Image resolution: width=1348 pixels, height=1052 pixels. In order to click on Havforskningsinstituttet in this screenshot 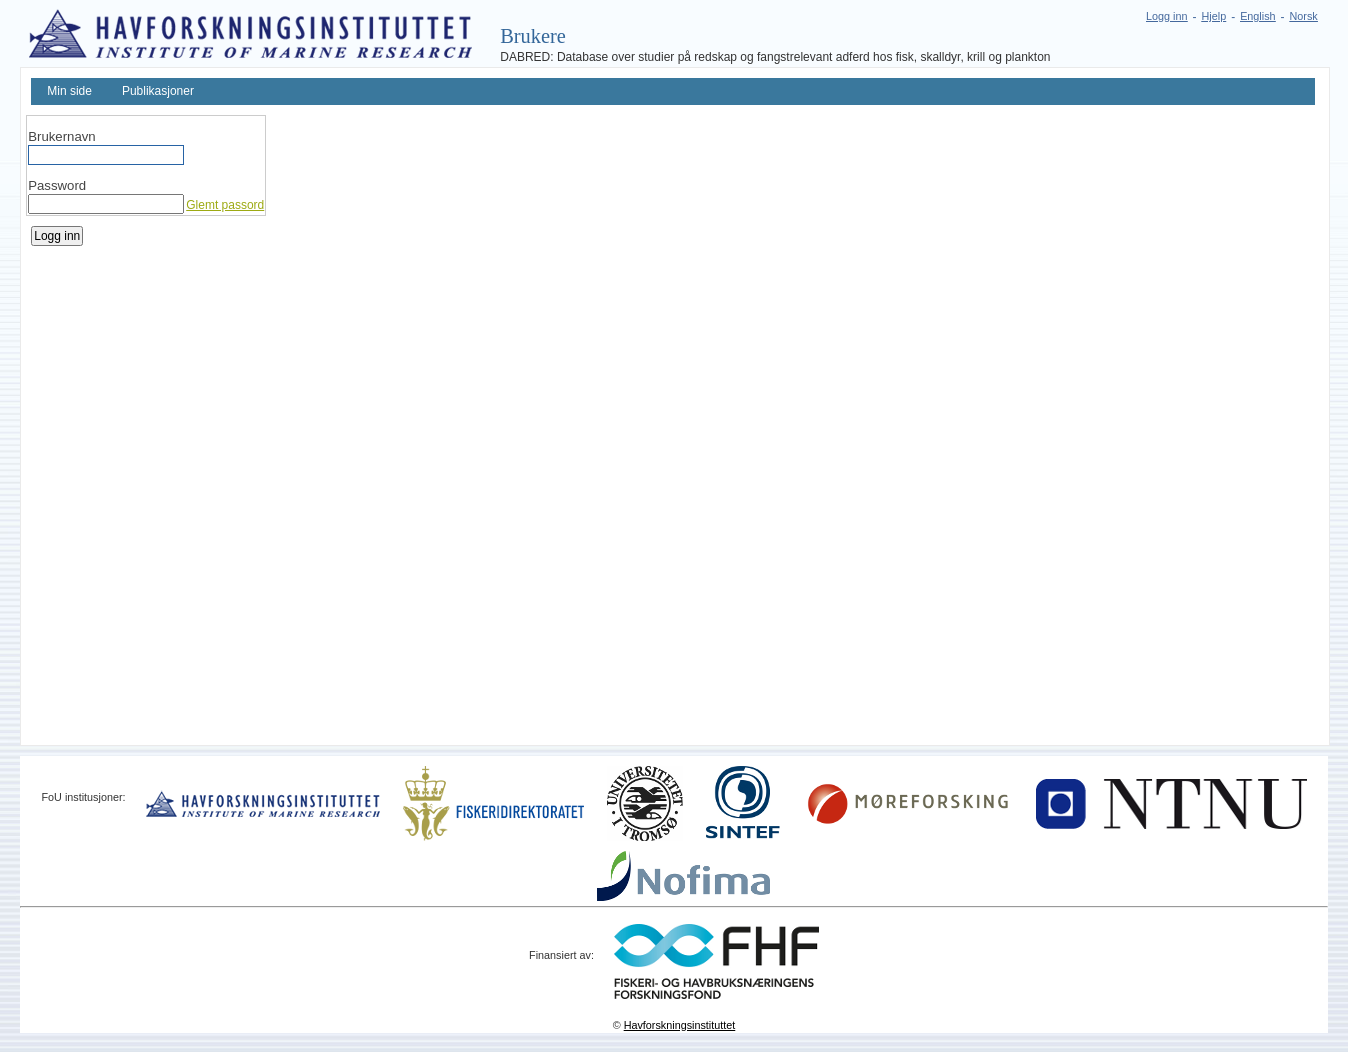, I will do `click(680, 1025)`.